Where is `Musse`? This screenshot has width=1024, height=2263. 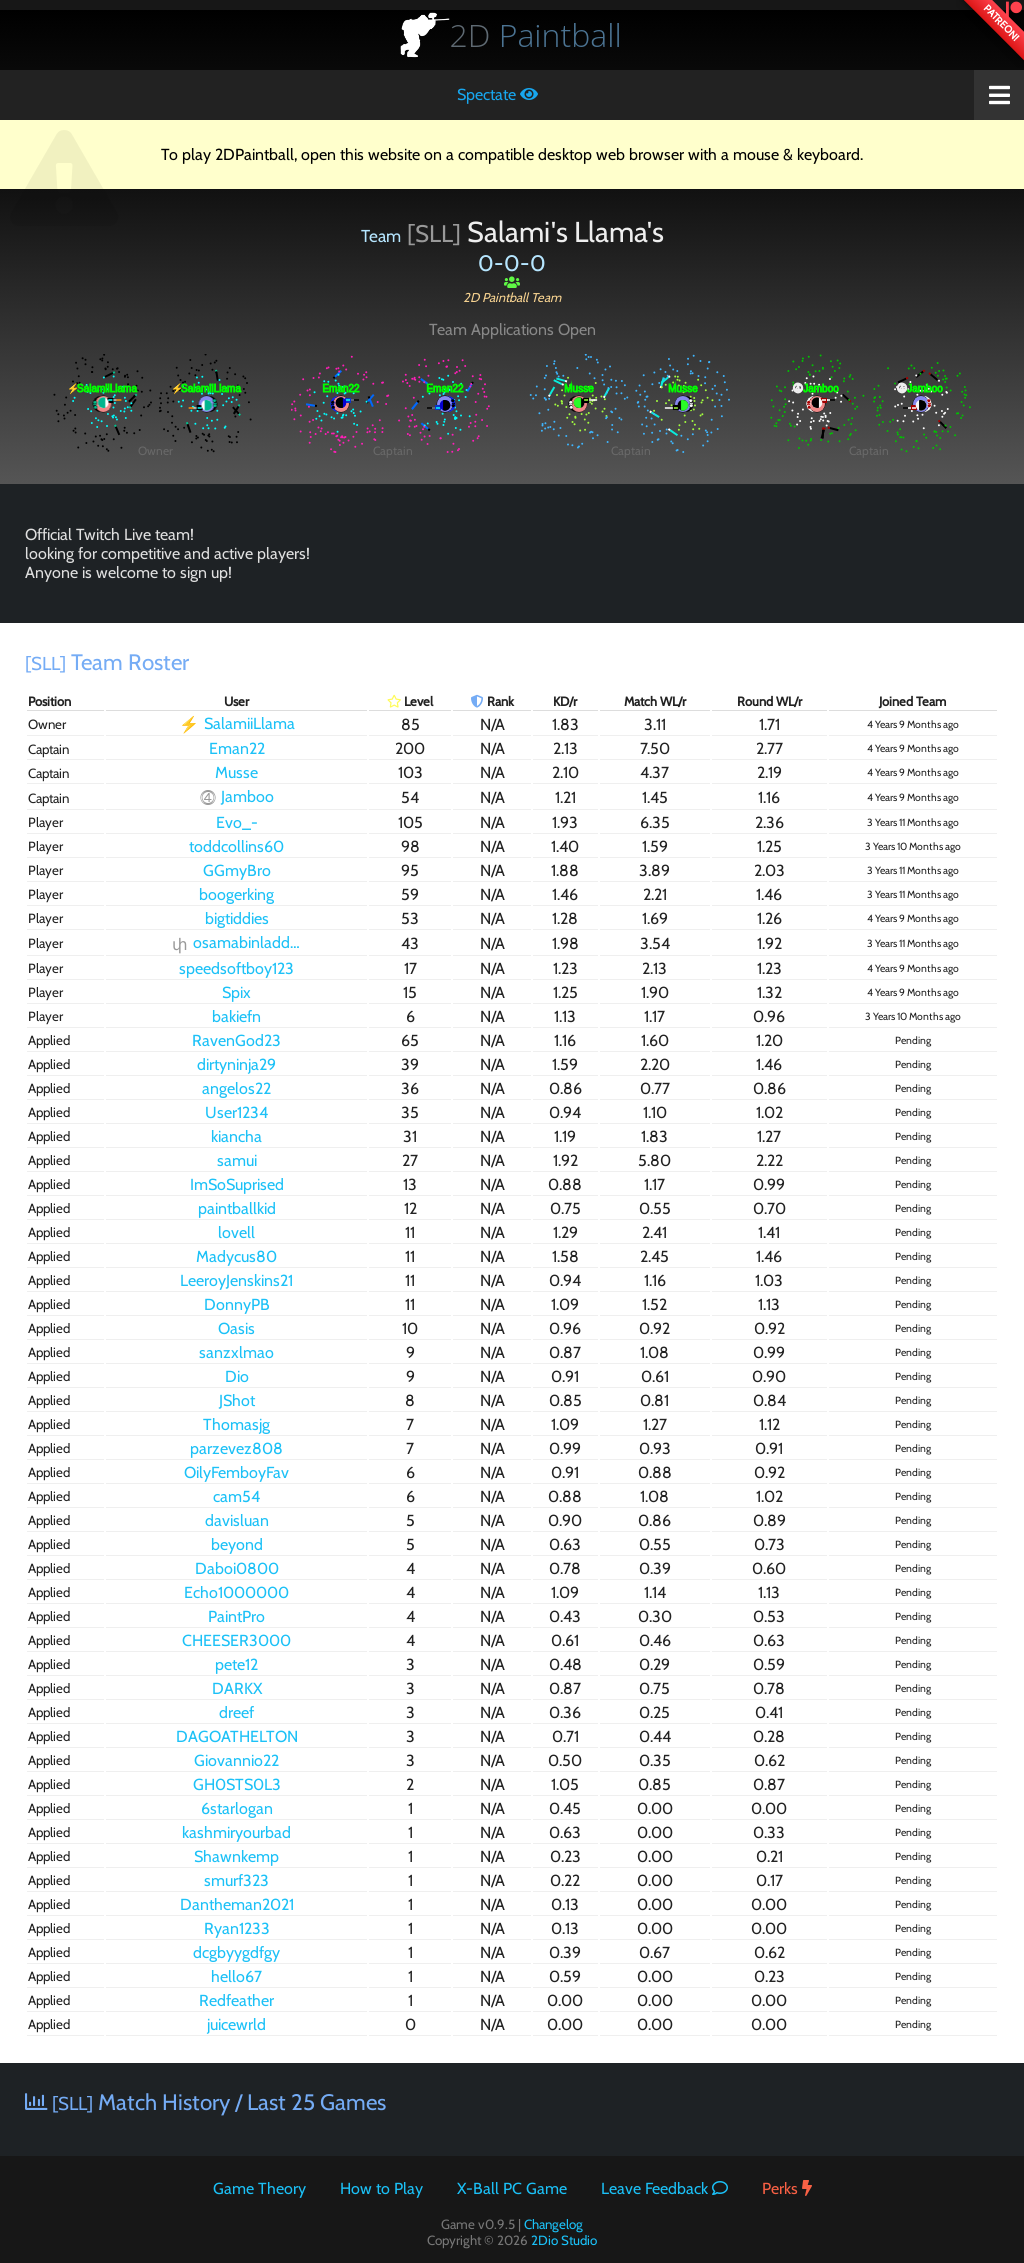 Musse is located at coordinates (236, 772).